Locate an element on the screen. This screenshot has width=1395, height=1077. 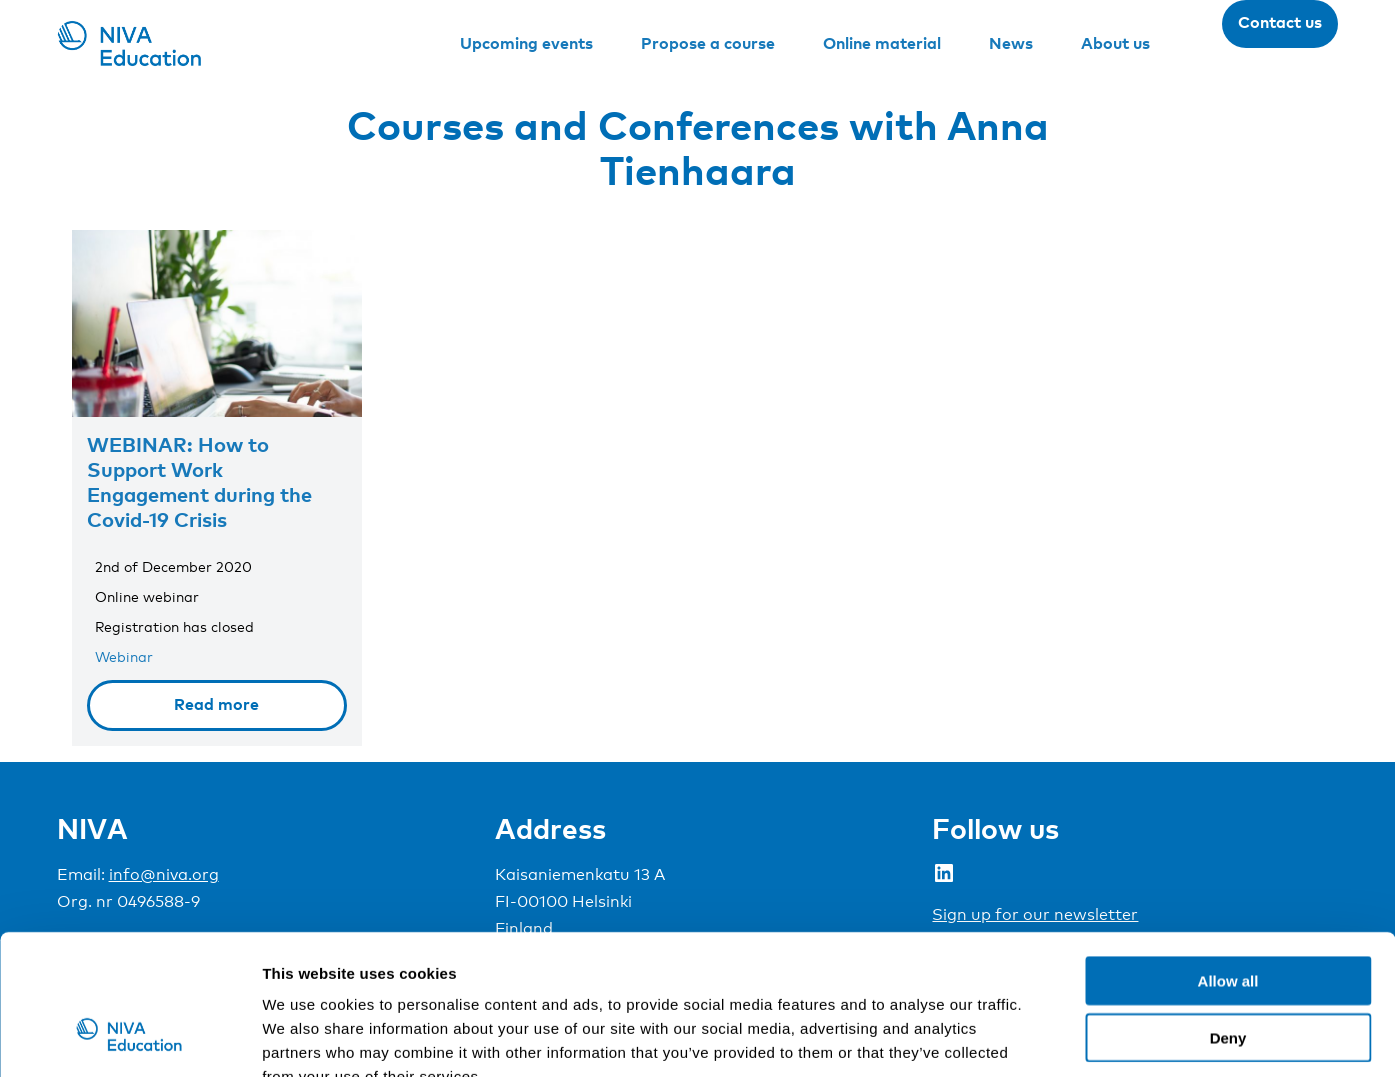
[Usercentrics Cookiebot - opens in a new window] is located at coordinates (129, 1038).